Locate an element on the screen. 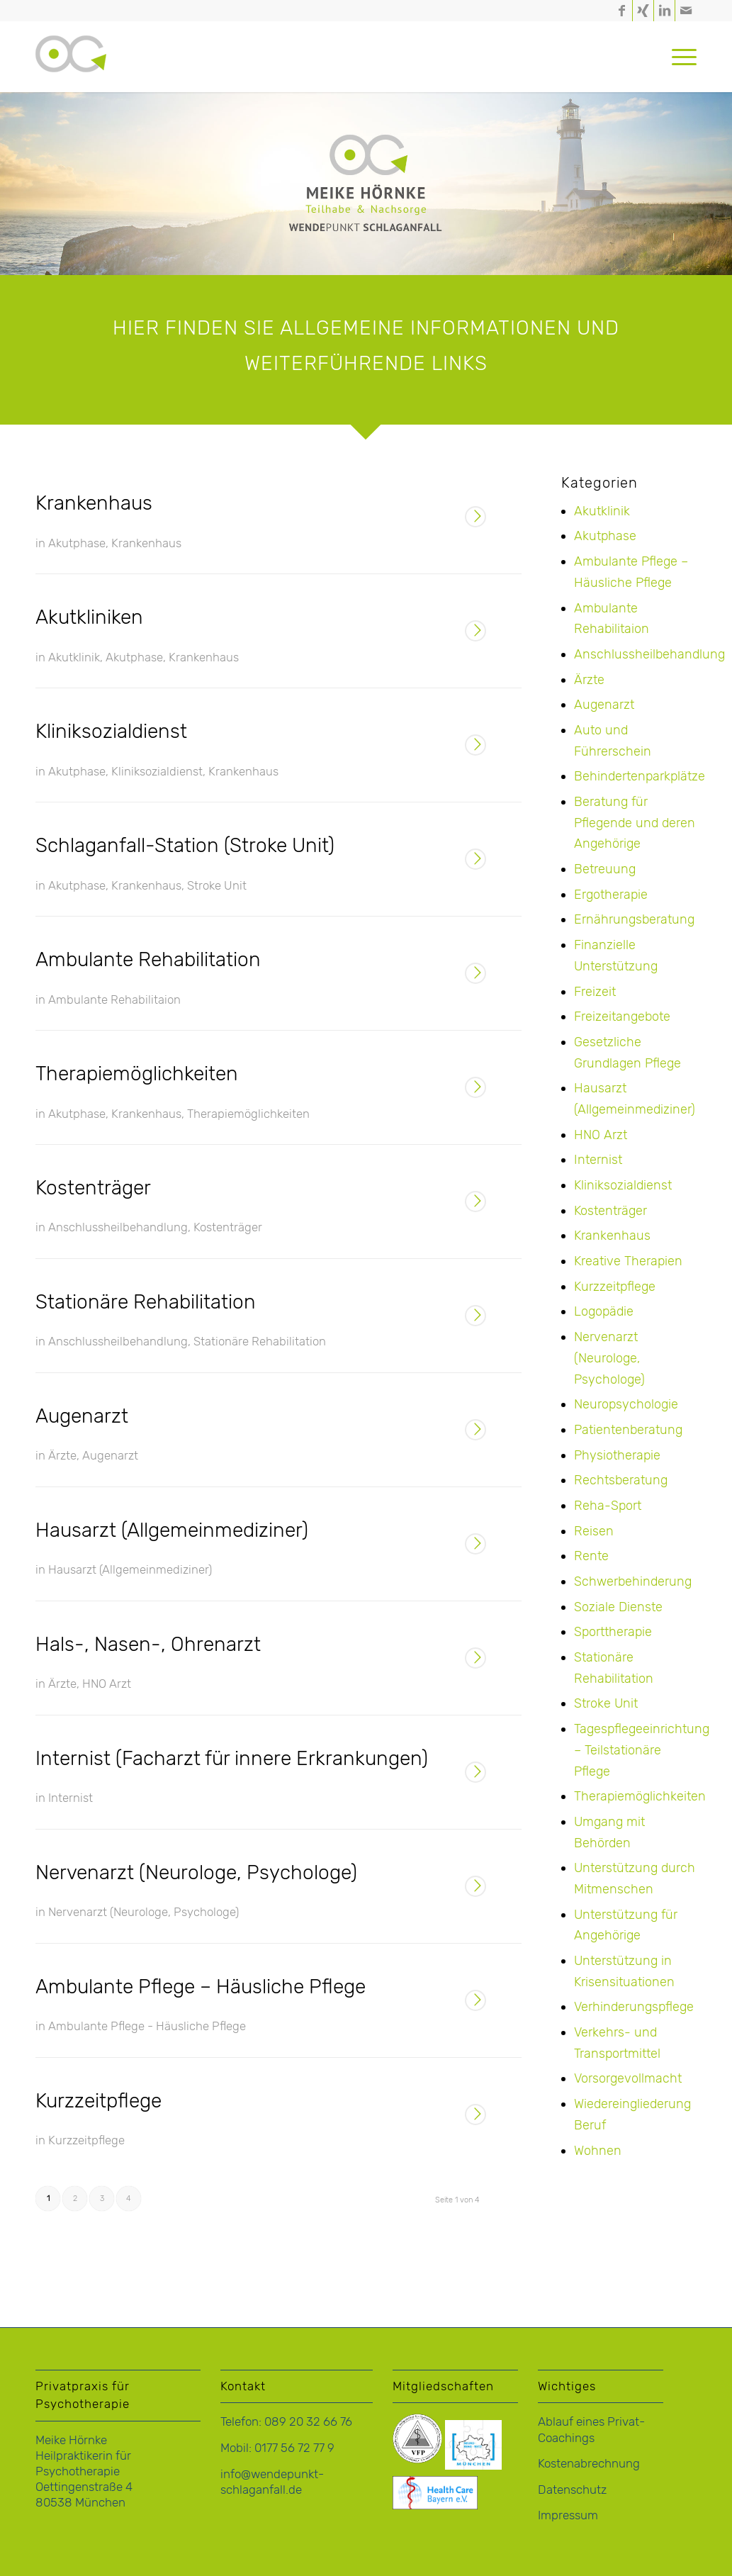  Augenarzt is located at coordinates (81, 1416).